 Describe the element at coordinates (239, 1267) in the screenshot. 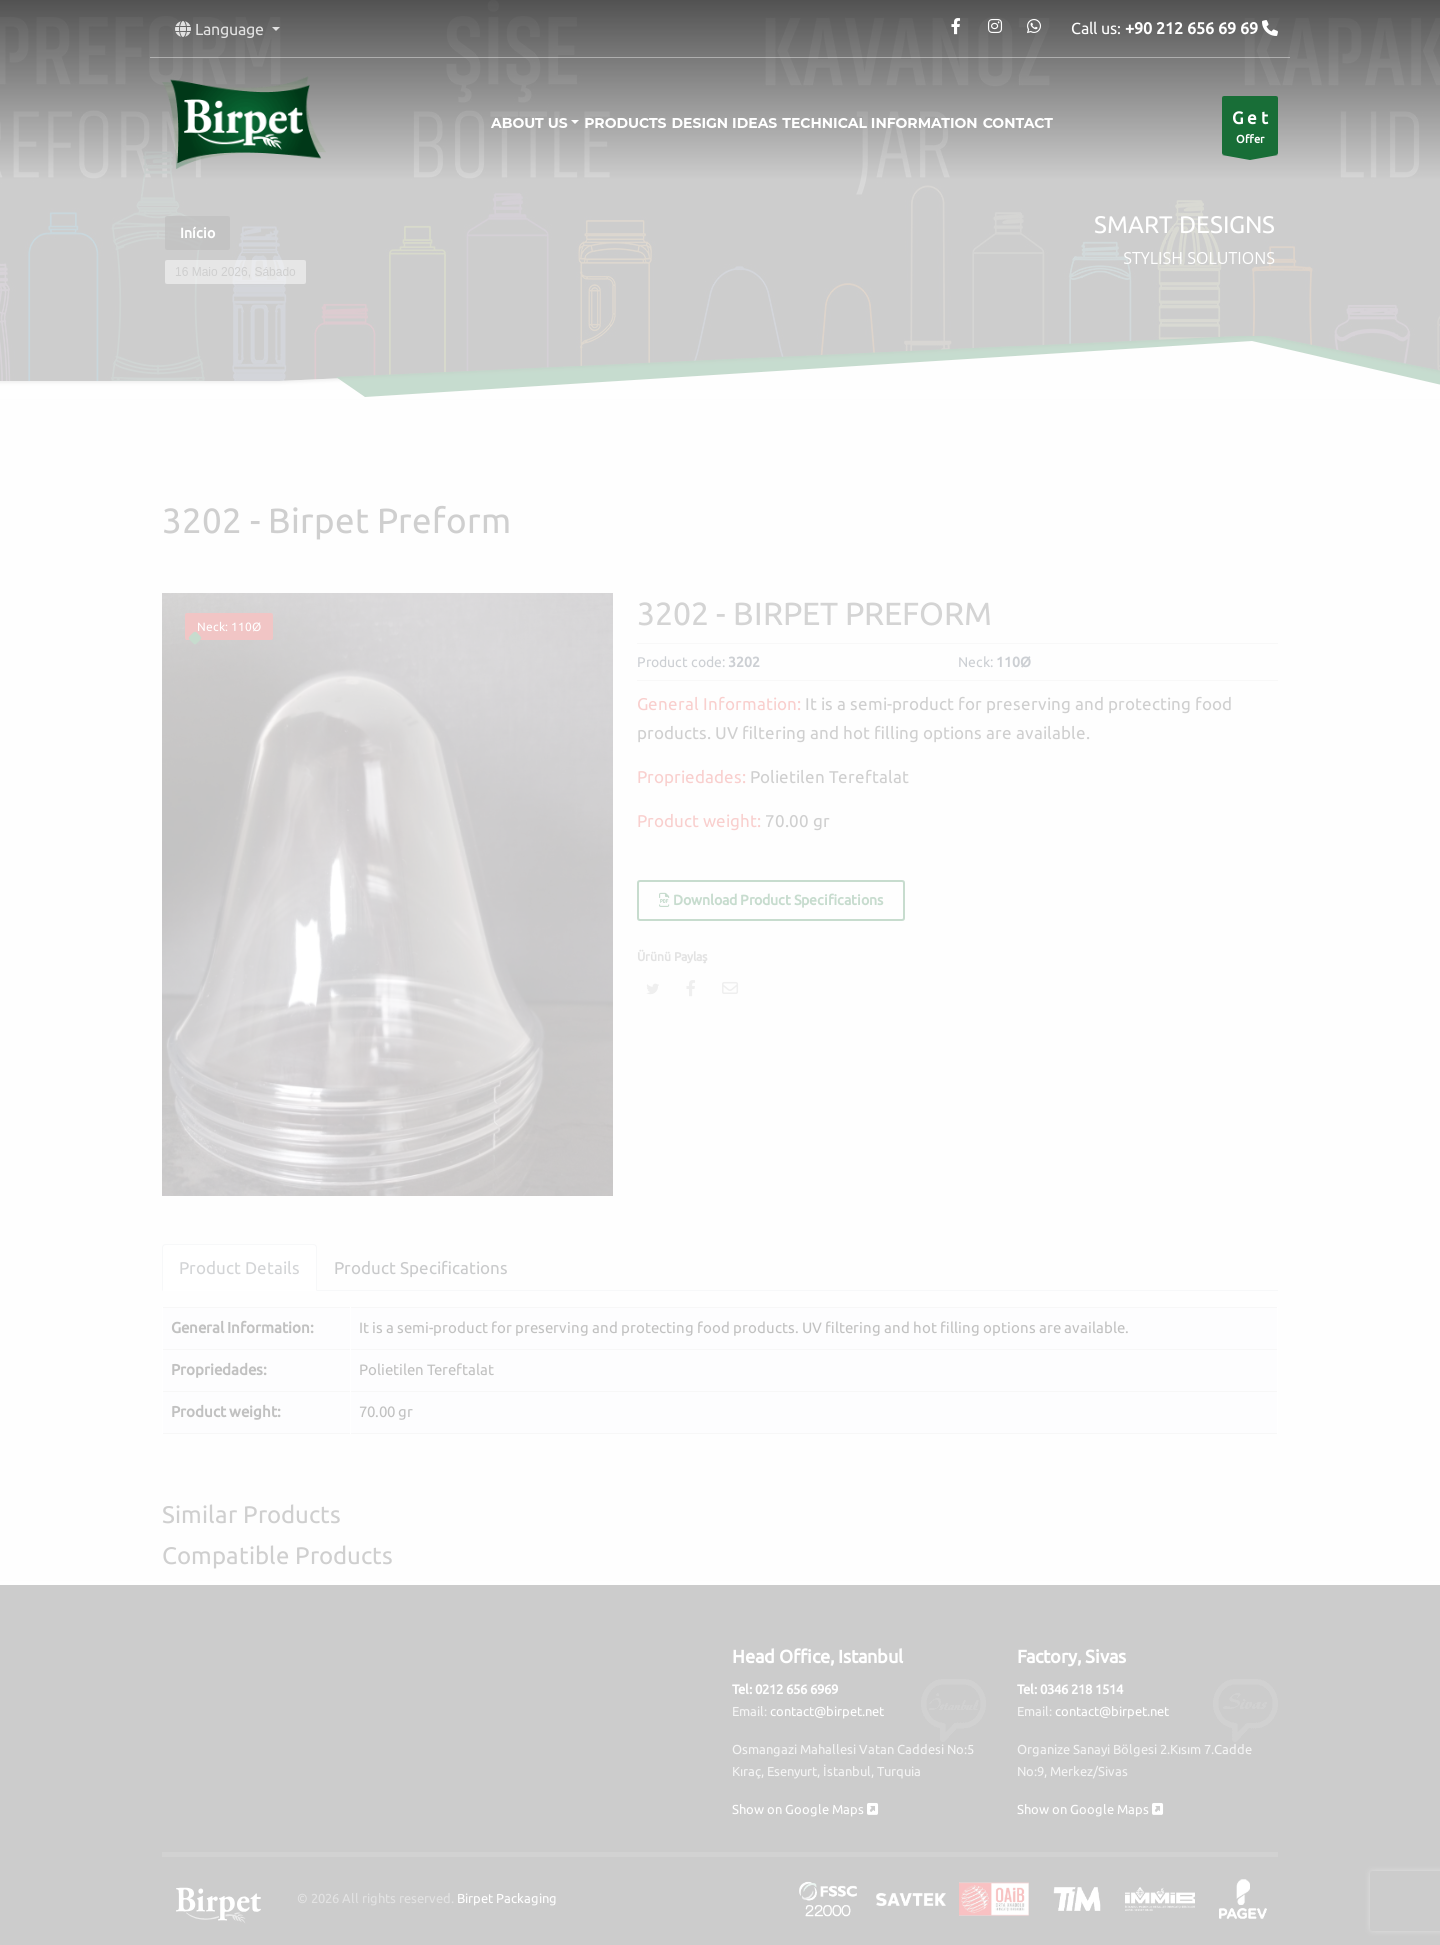

I see `Product Details [tab]` at that location.